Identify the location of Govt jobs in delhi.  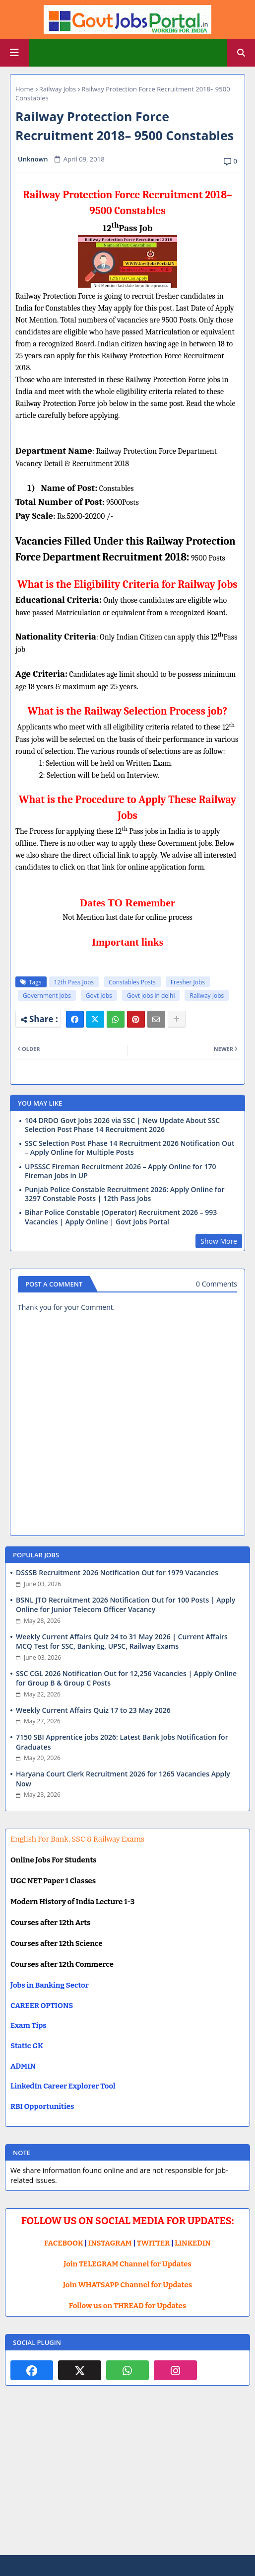
(151, 995).